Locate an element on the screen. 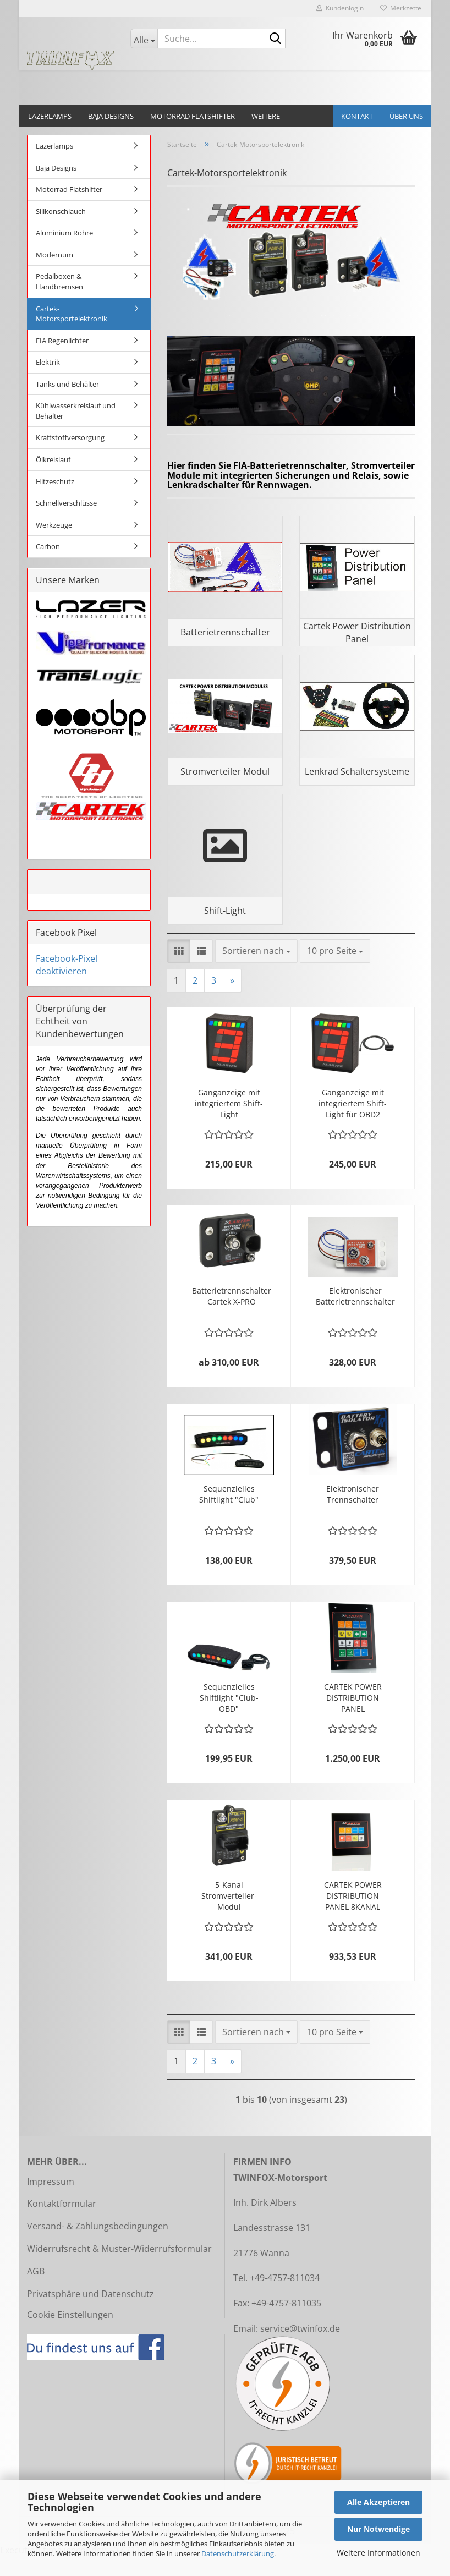 This screenshot has height=2576, width=450. Hitzeschutz is located at coordinates (55, 481).